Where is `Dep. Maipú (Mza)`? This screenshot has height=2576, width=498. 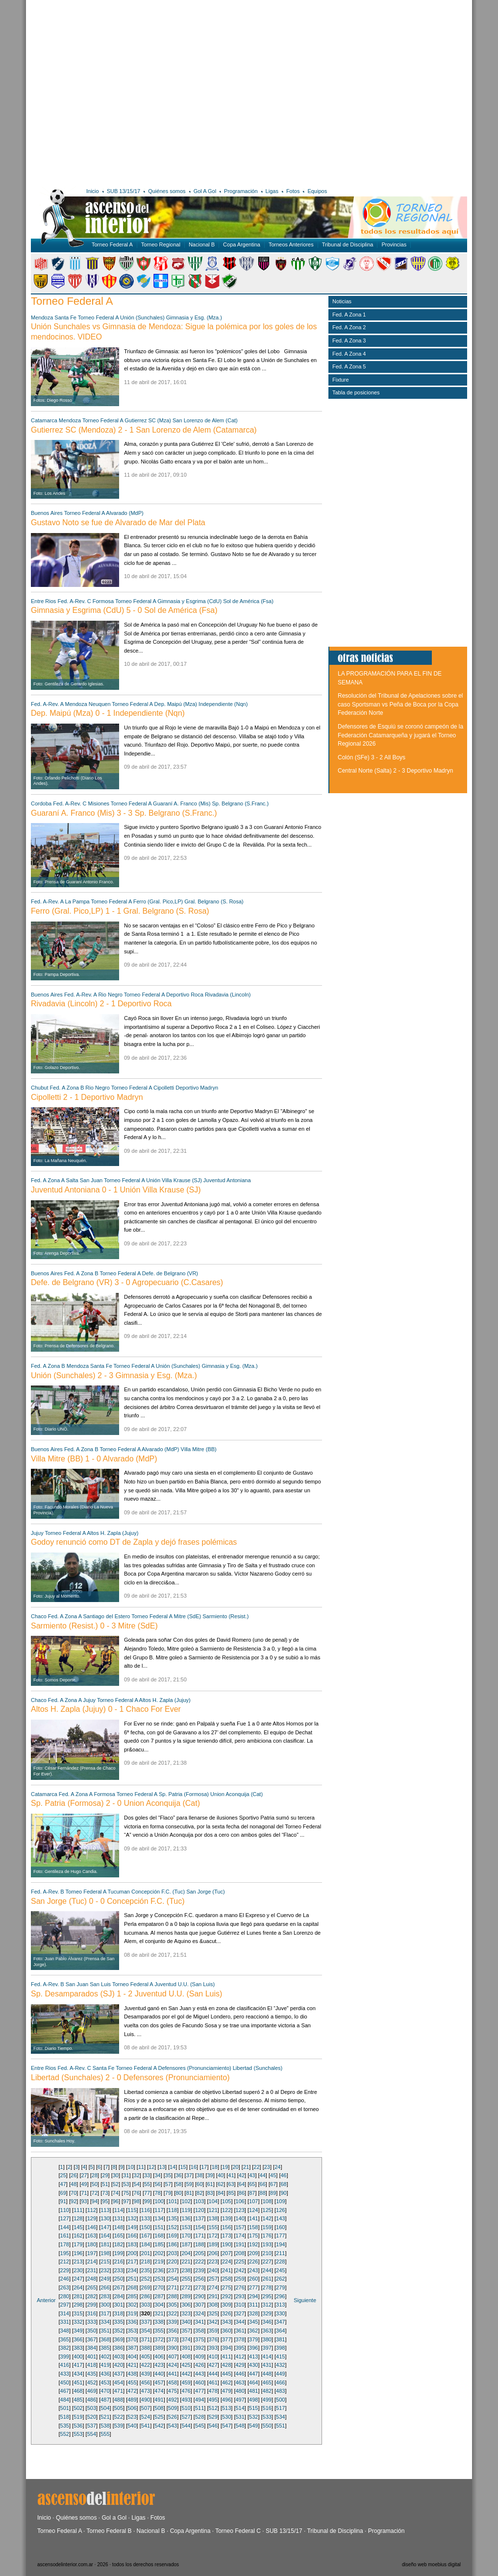
Dep. Maipú (Mza) is located at coordinates (175, 704).